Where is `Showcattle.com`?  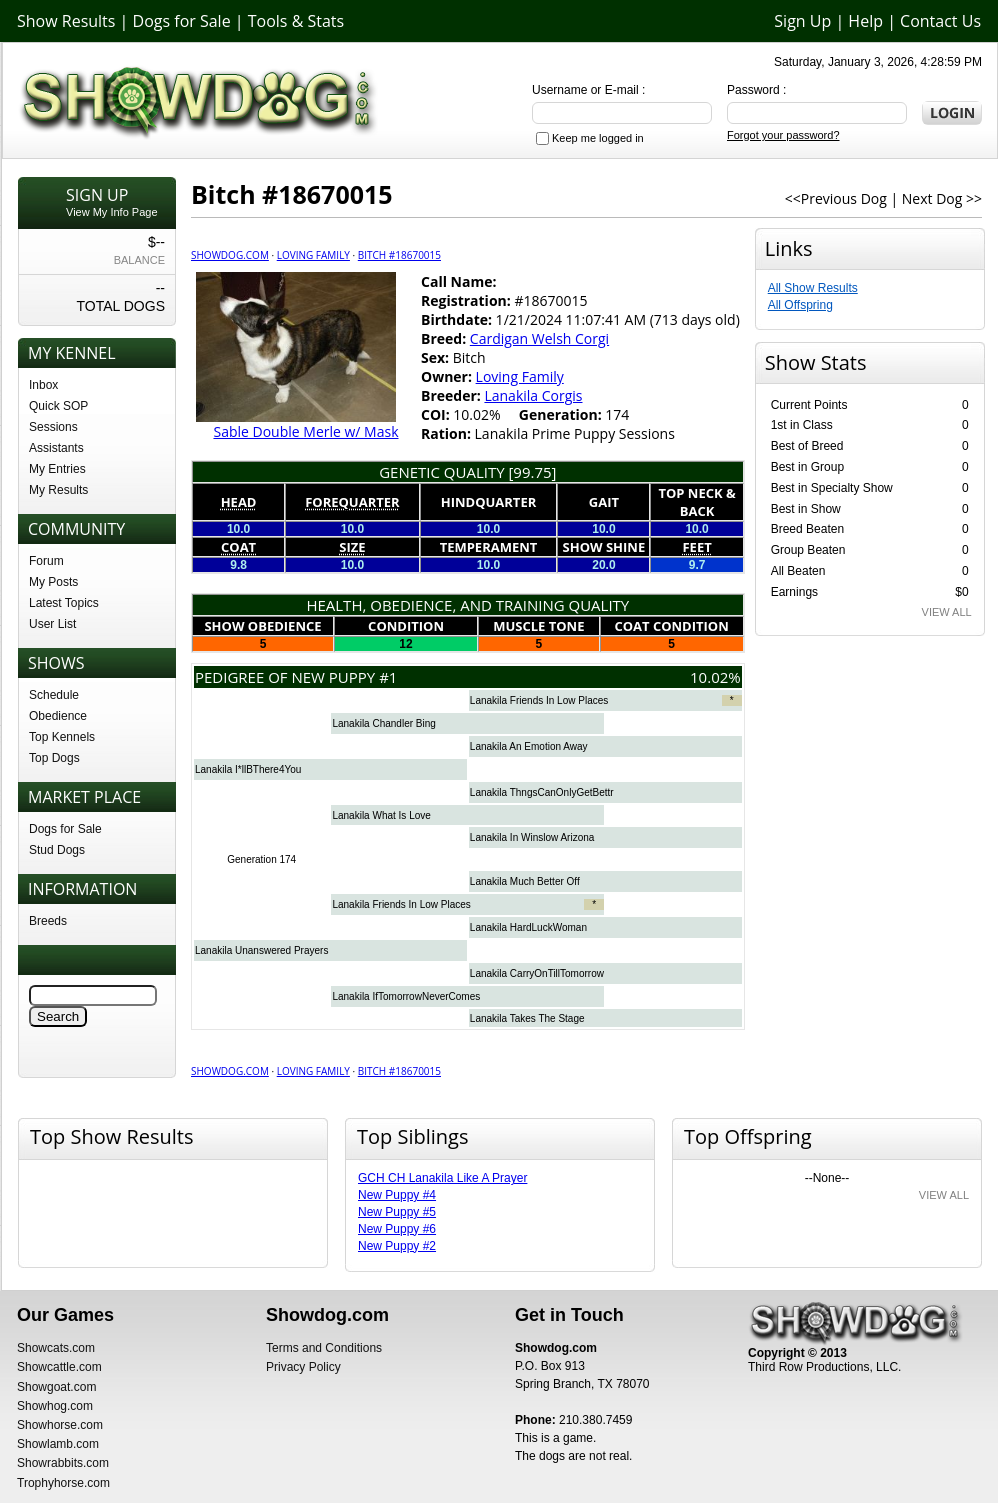 Showcattle.com is located at coordinates (59, 1367).